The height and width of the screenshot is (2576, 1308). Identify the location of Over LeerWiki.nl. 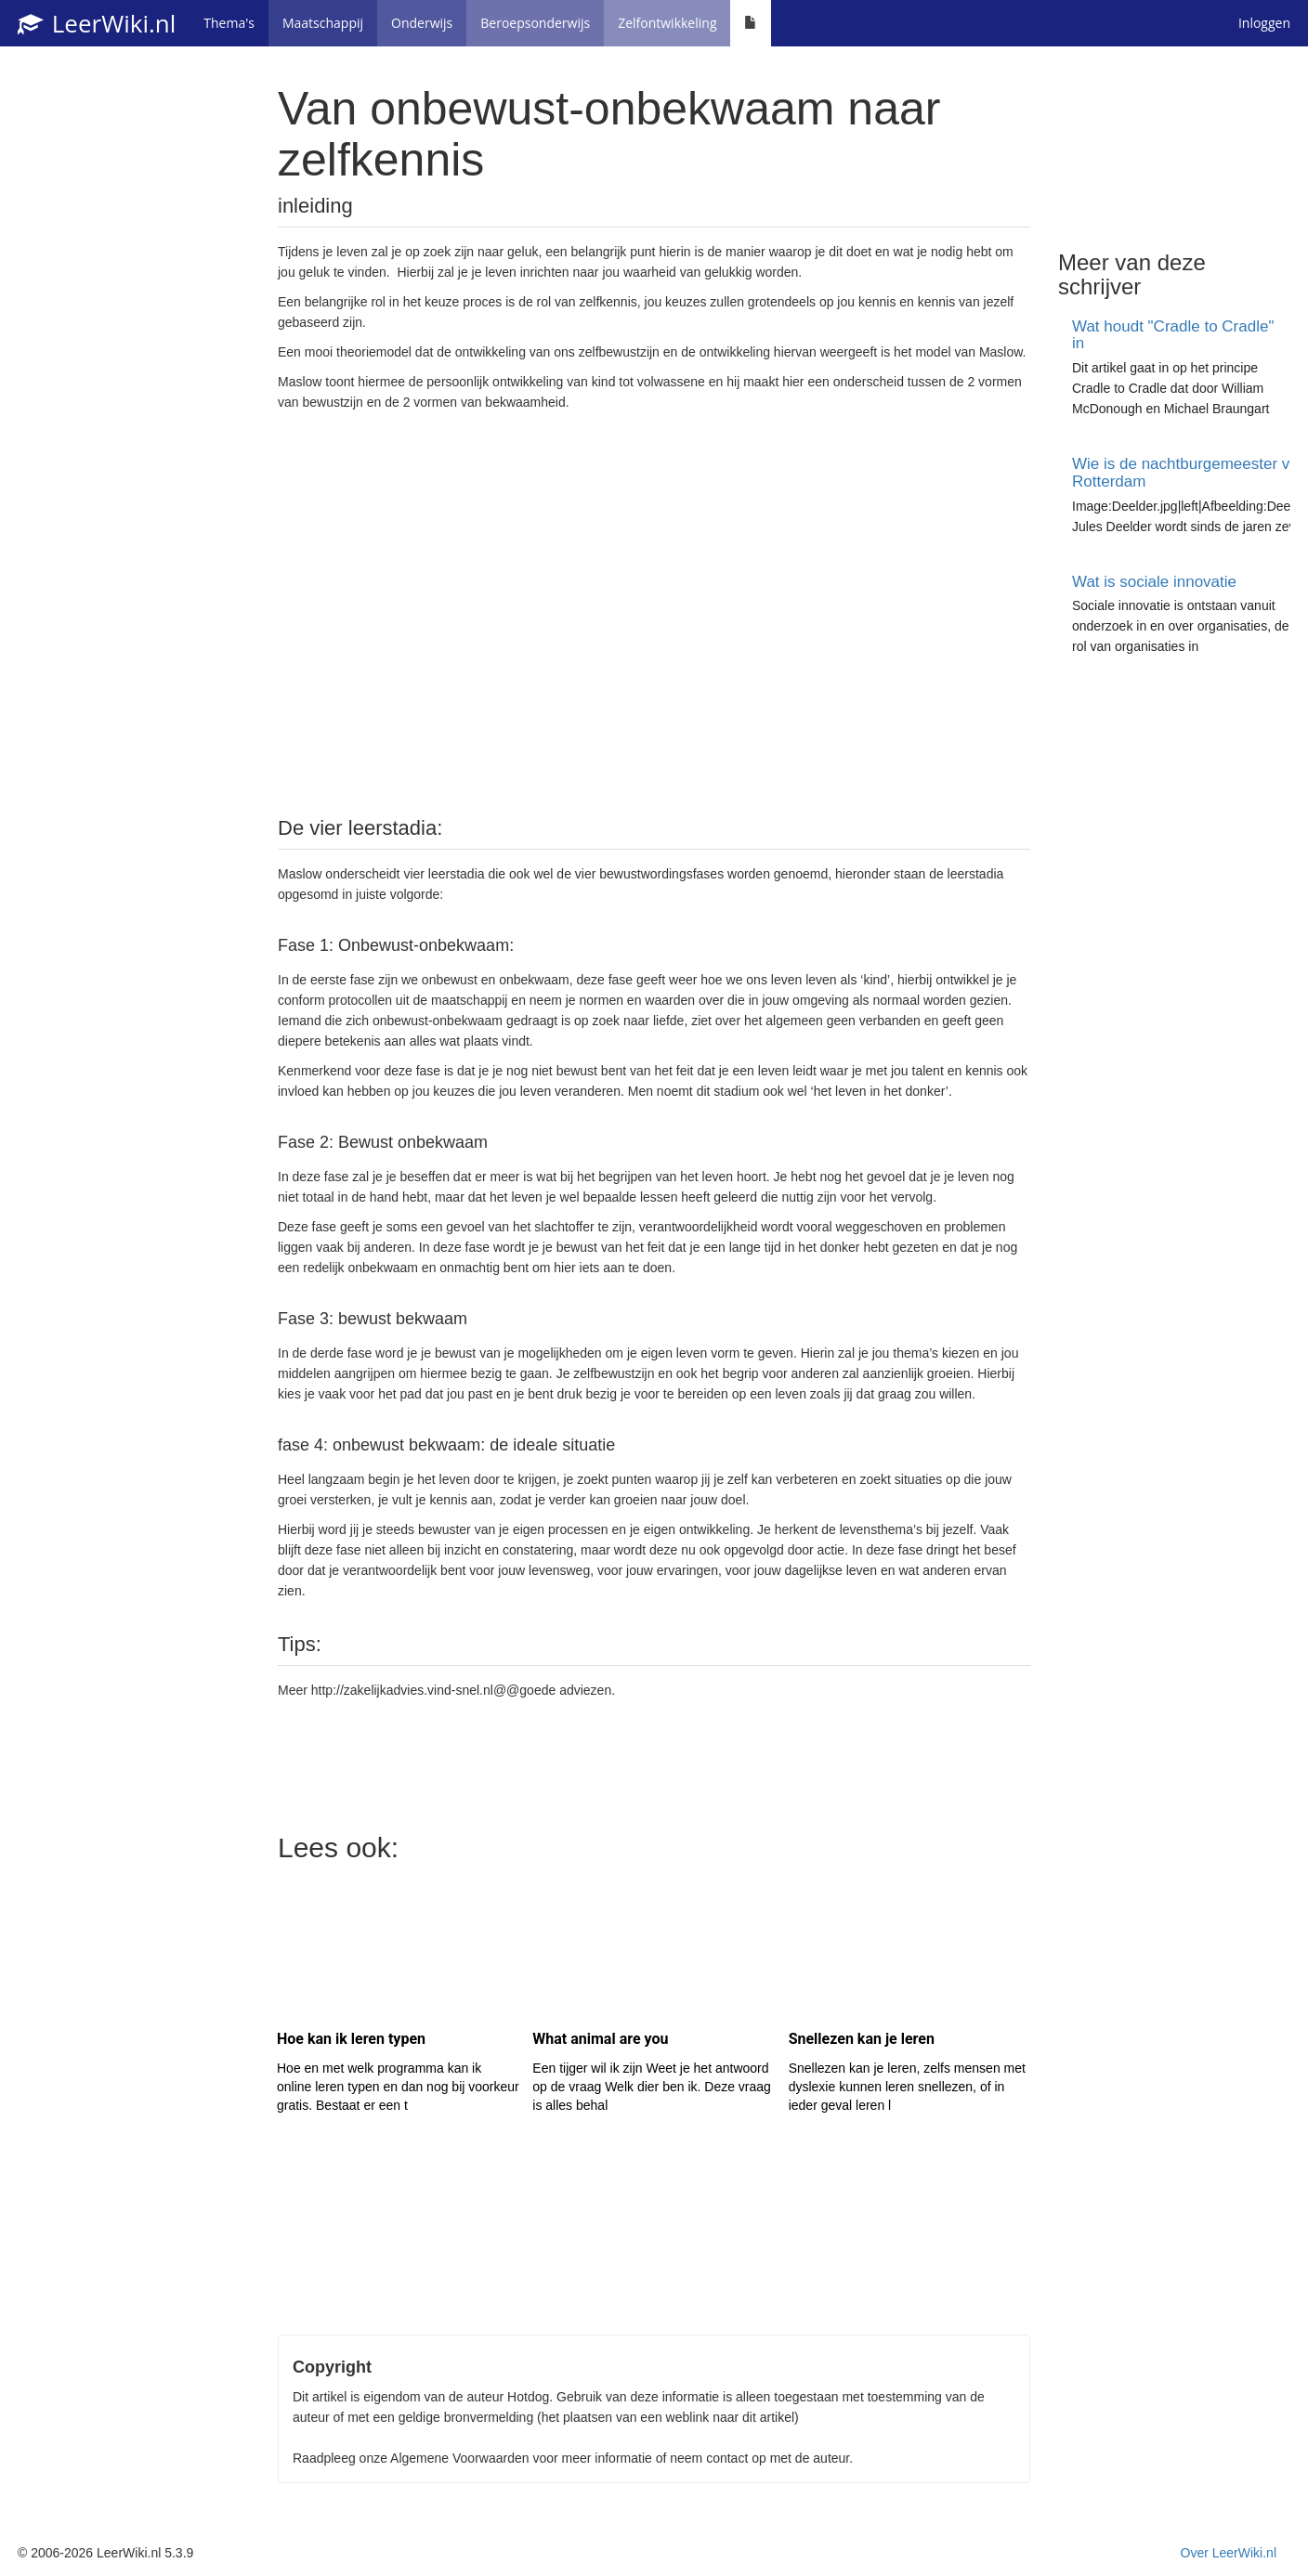
(1228, 2552).